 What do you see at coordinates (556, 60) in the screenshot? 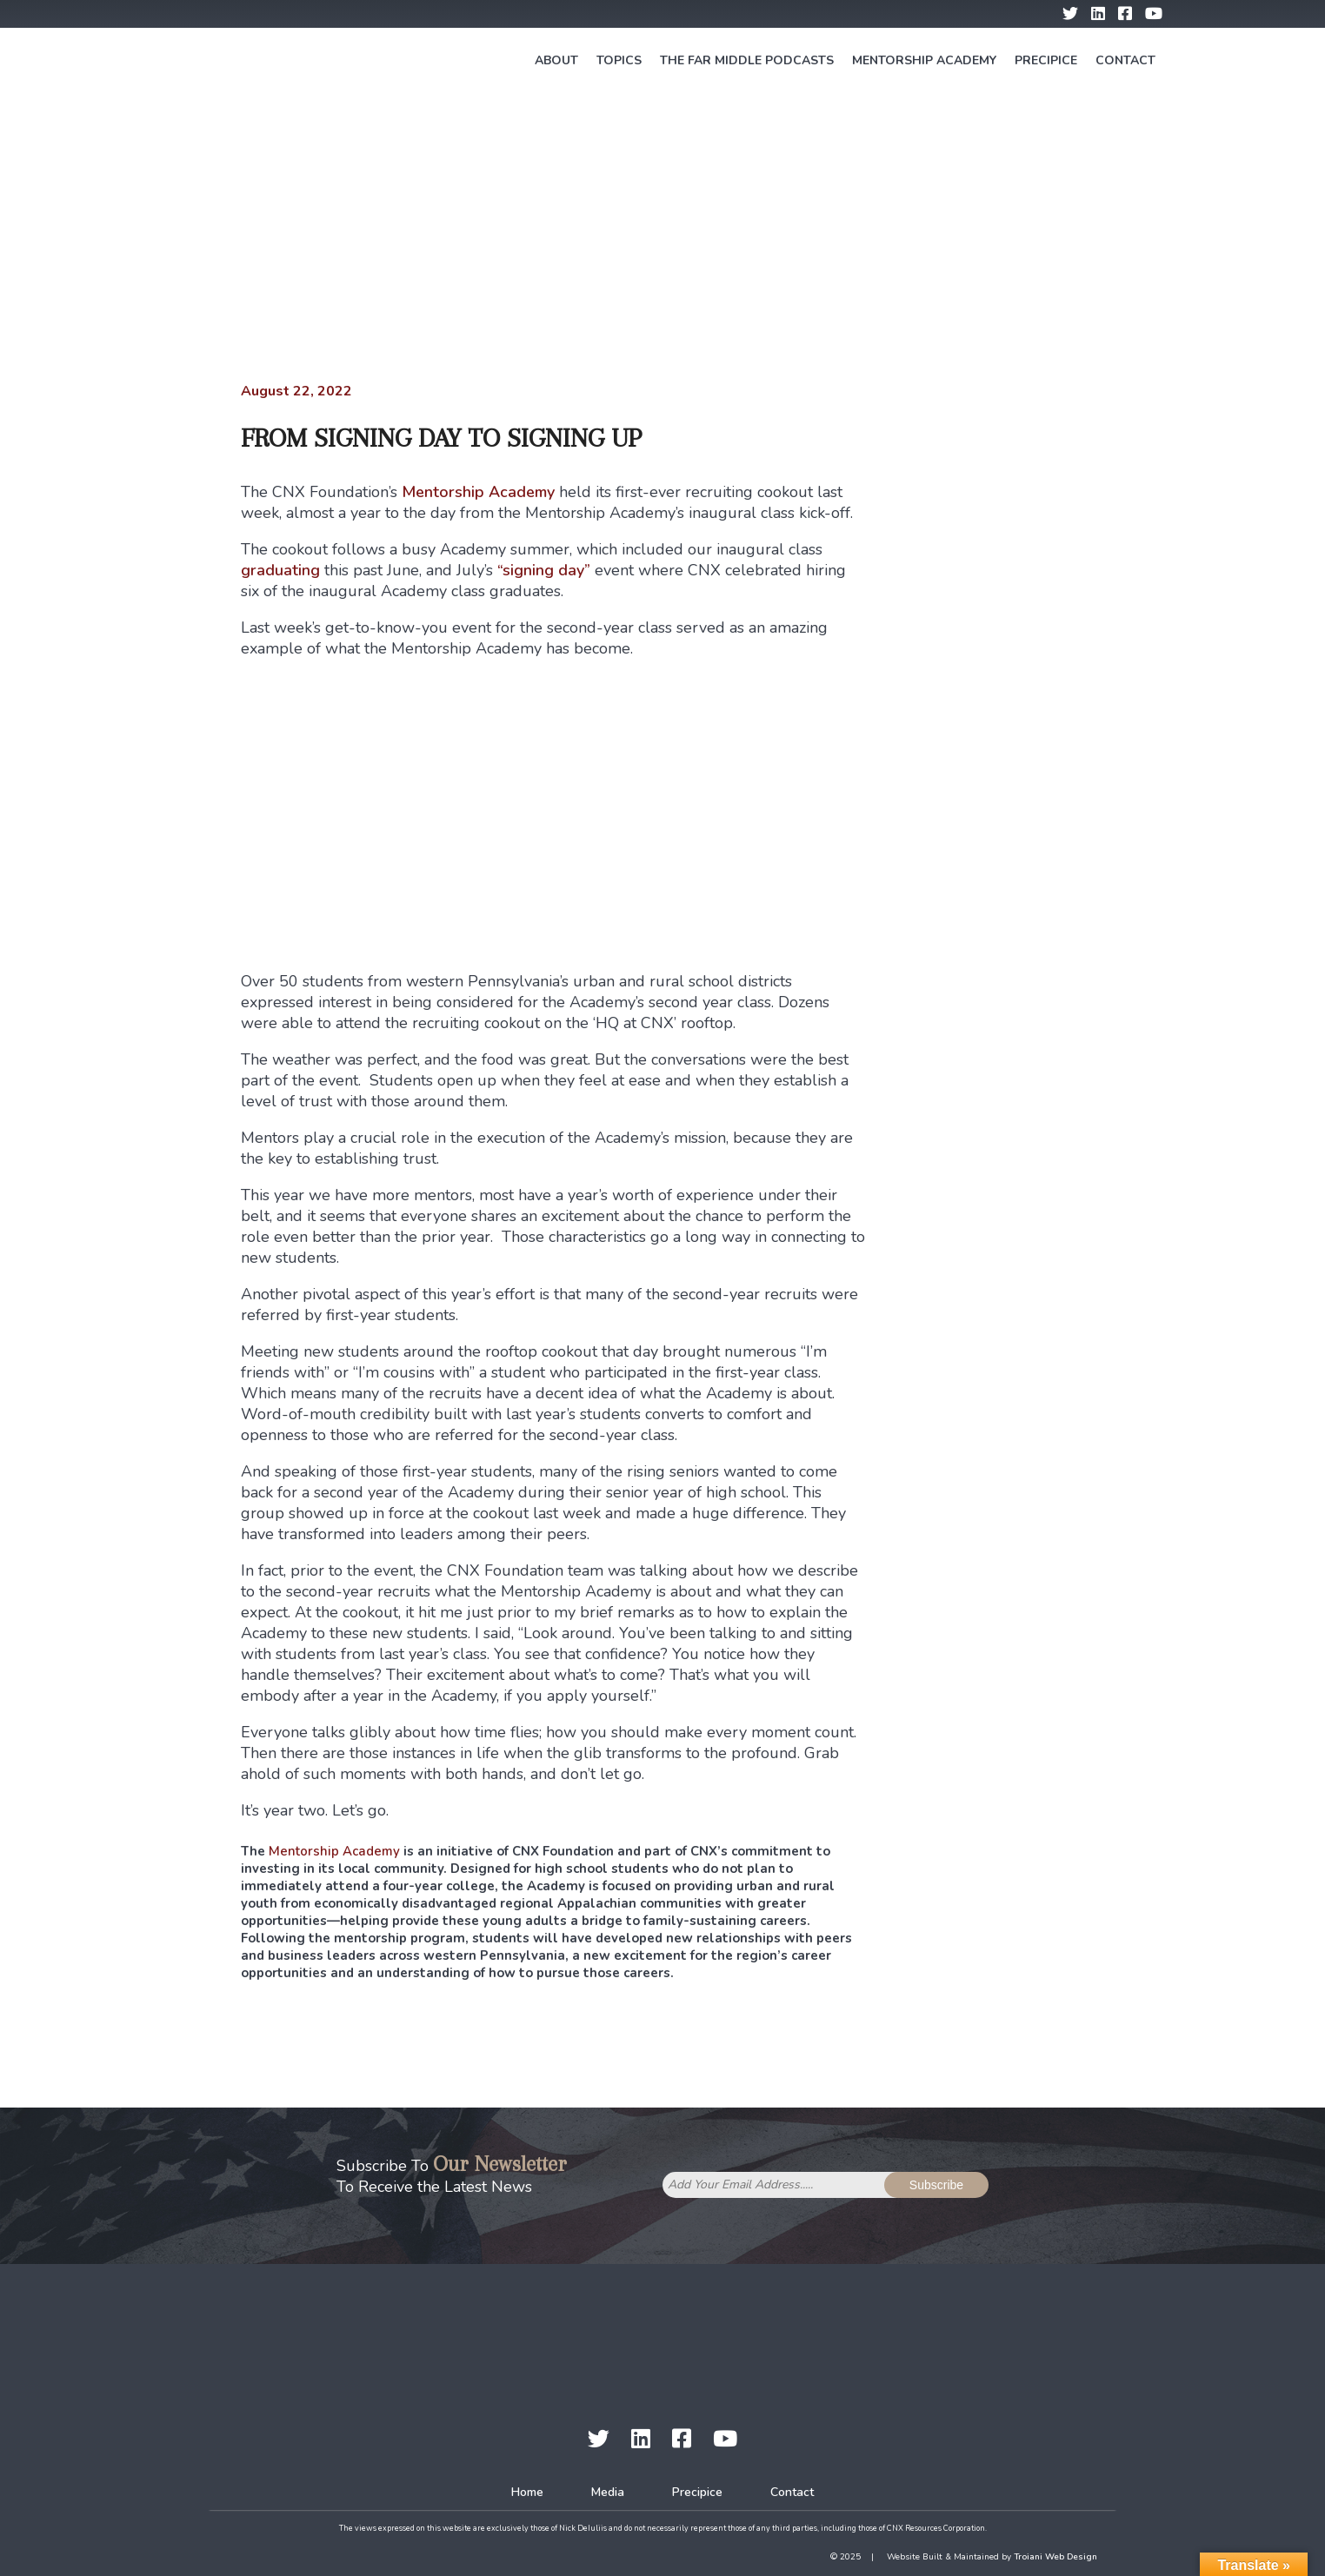
I see `About` at bounding box center [556, 60].